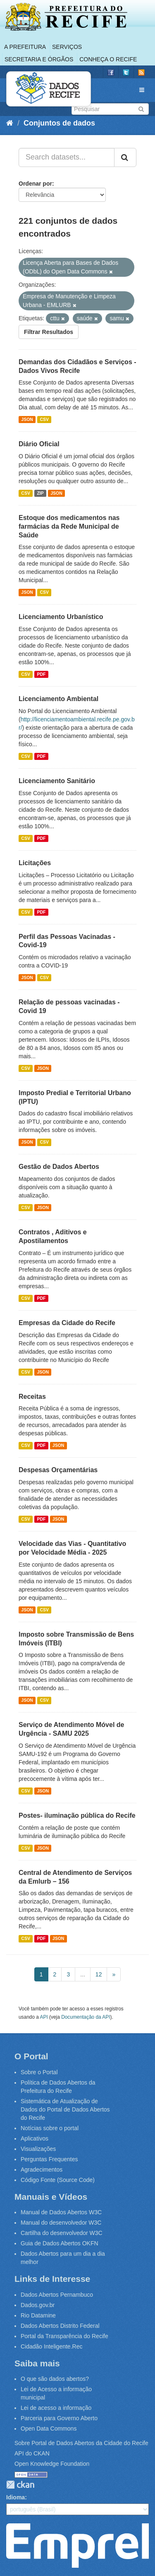 Image resolution: width=155 pixels, height=2576 pixels. What do you see at coordinates (60, 2325) in the screenshot?
I see `Dados Abertos Distrito Federal` at bounding box center [60, 2325].